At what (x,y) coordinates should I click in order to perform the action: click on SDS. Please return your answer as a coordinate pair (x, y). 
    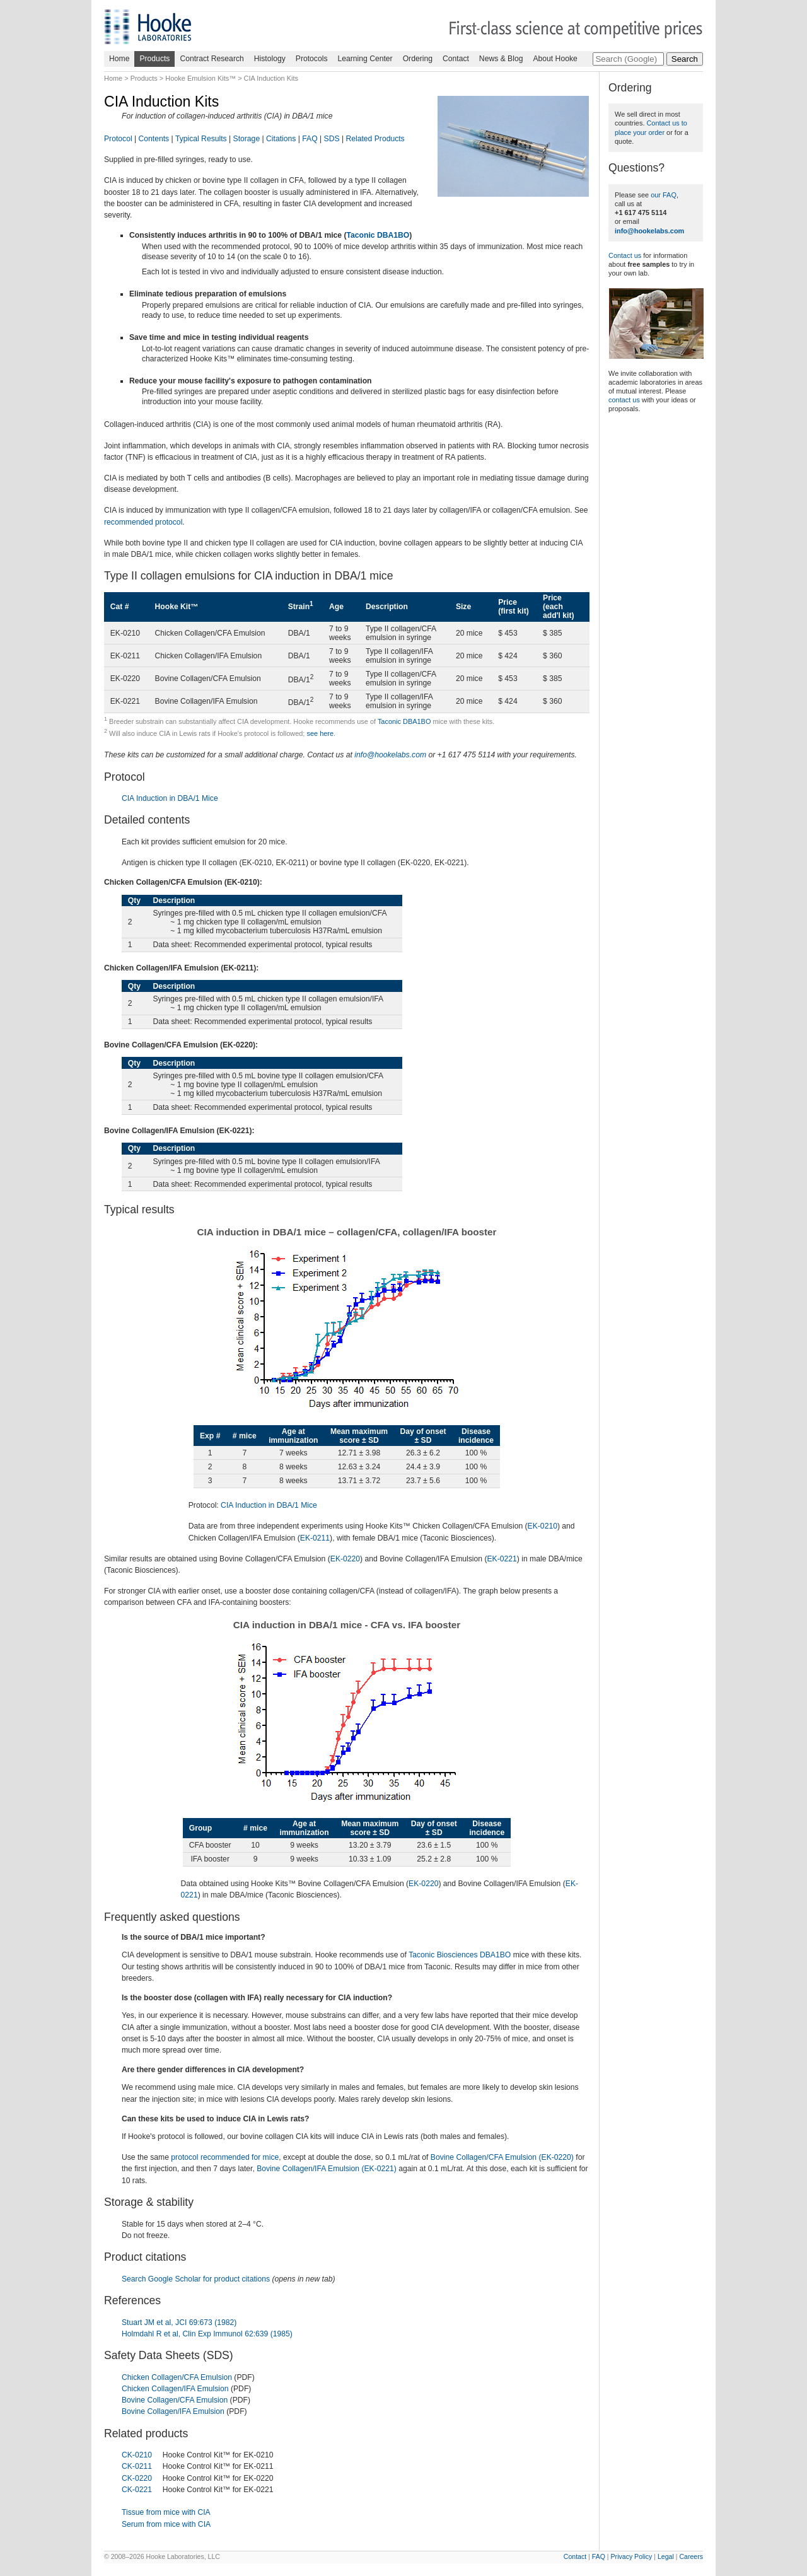
    Looking at the image, I should click on (332, 138).